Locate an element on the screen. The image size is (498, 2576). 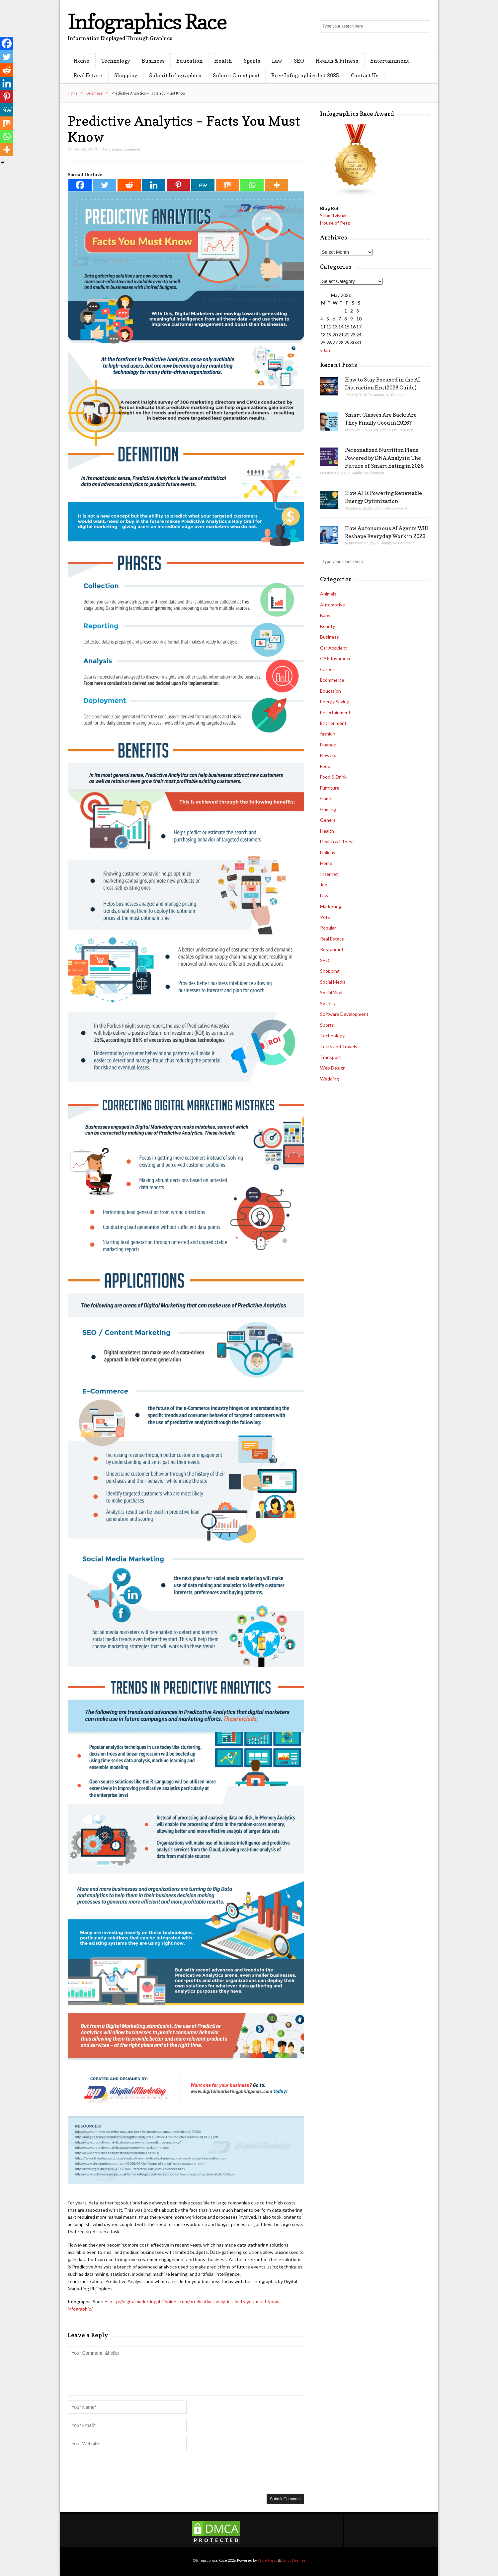
Car Accident is located at coordinates (333, 648).